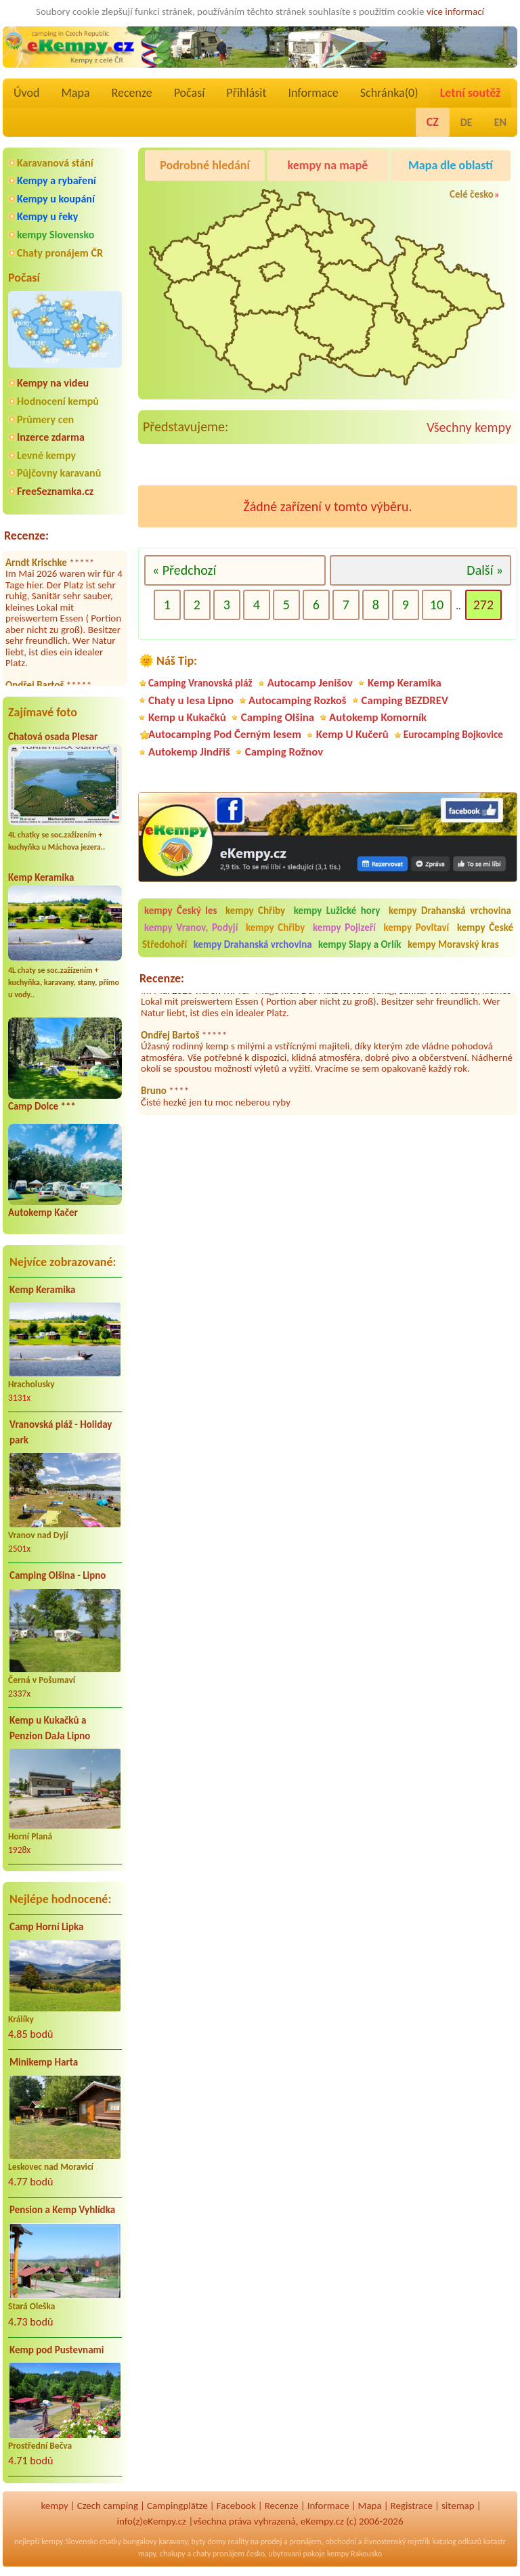 The height and width of the screenshot is (2576, 520). I want to click on mapy, so click(147, 2553).